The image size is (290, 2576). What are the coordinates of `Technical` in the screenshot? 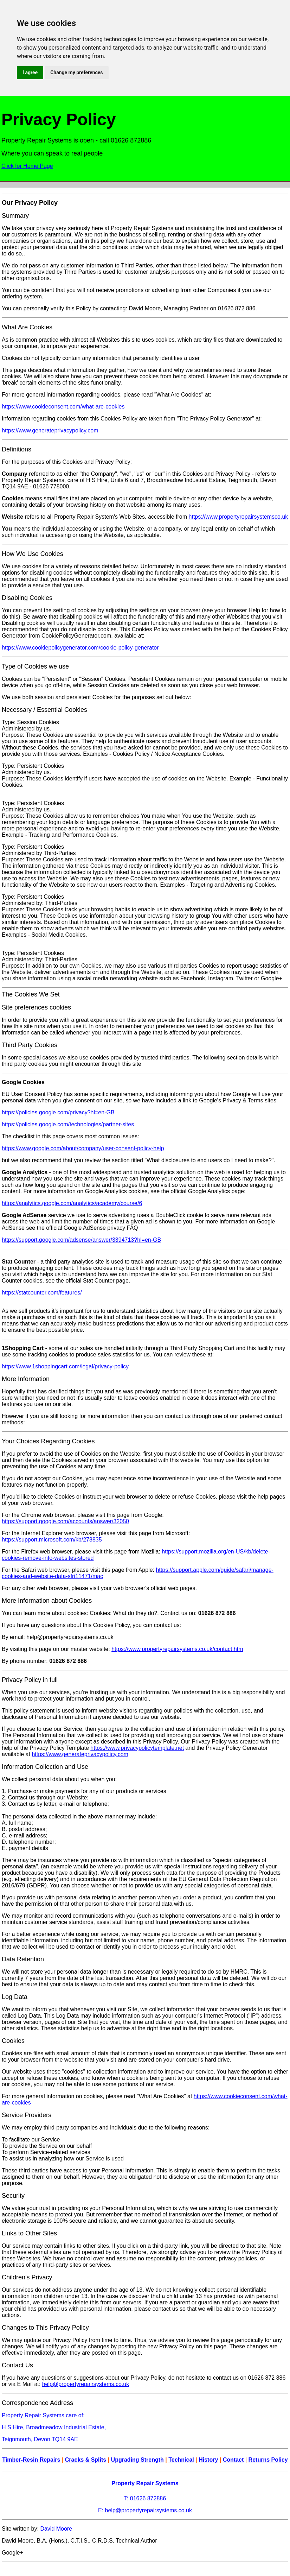 It's located at (181, 2460).